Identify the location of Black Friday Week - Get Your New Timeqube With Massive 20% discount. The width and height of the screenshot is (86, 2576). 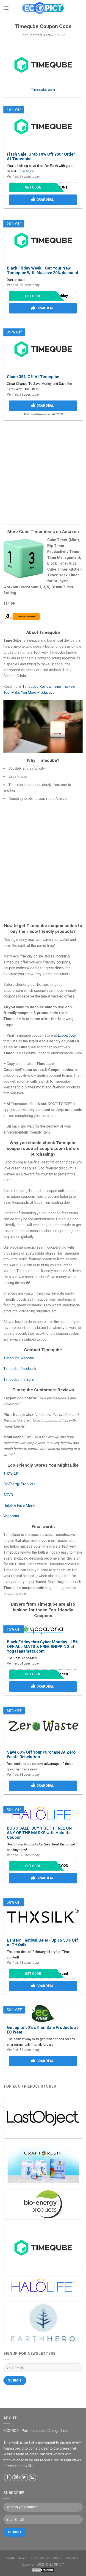
(42, 270).